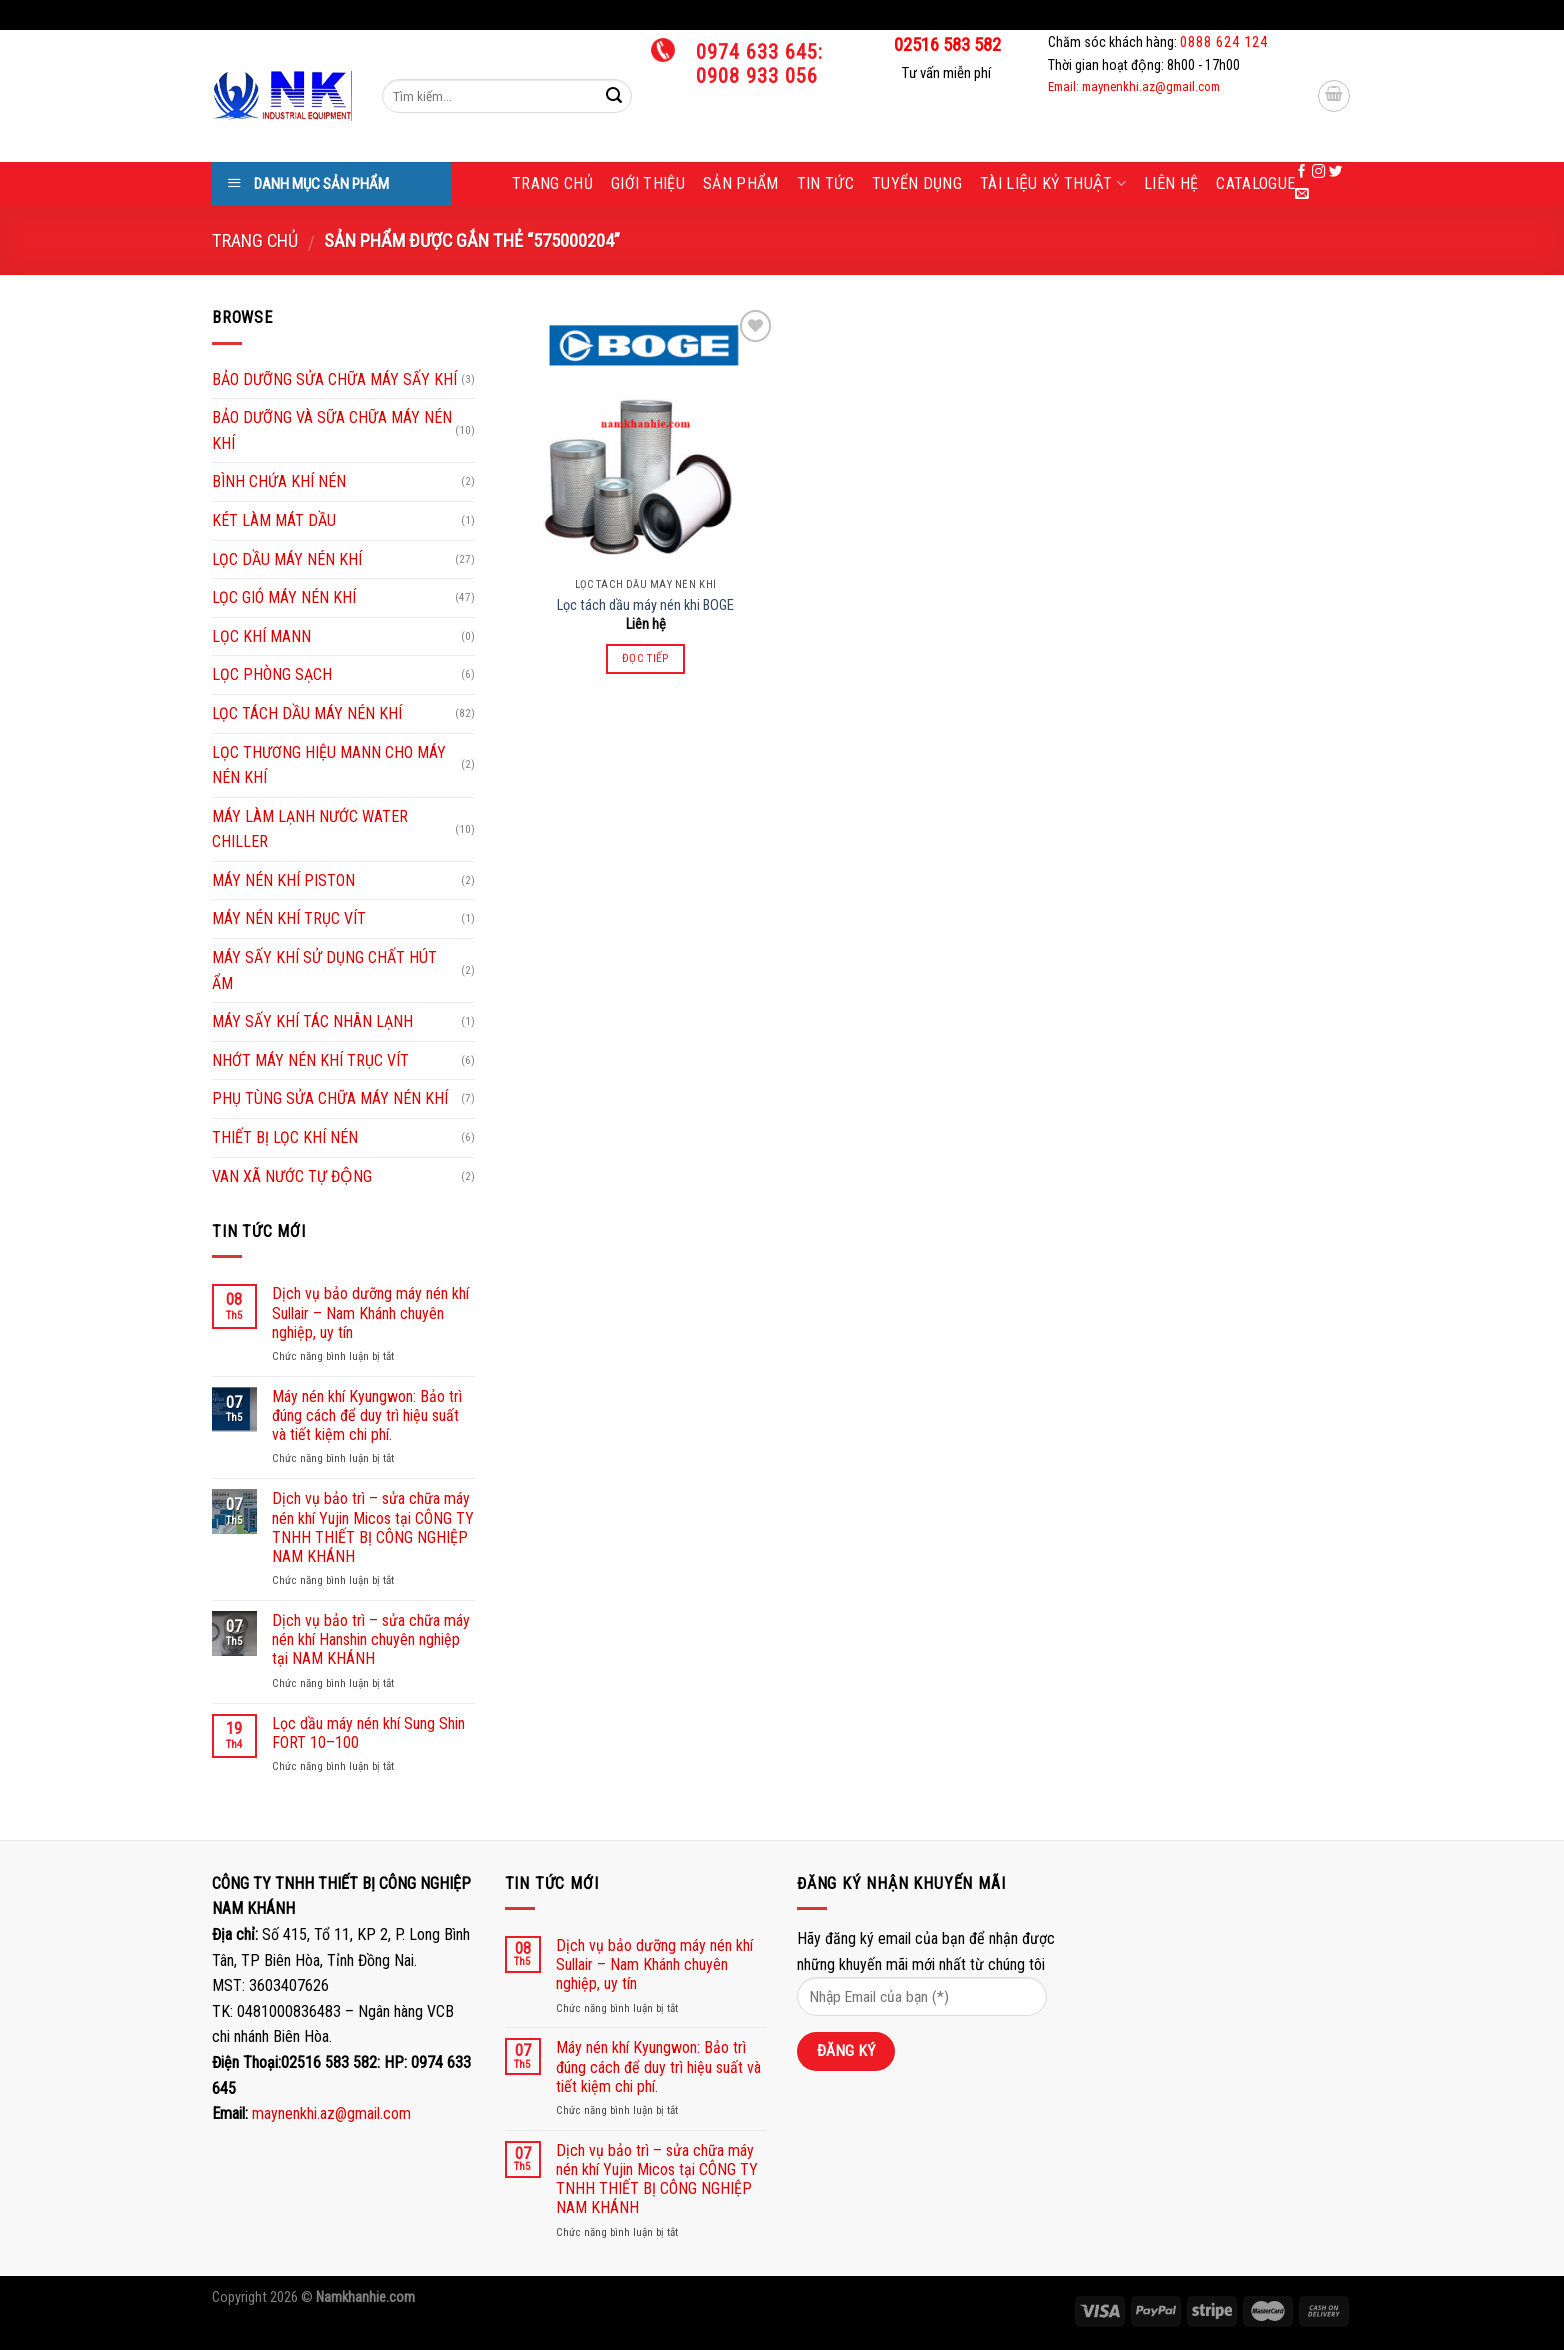 The image size is (1564, 2350). What do you see at coordinates (1053, 184) in the screenshot?
I see `Tài liệu kỷ thuật` at bounding box center [1053, 184].